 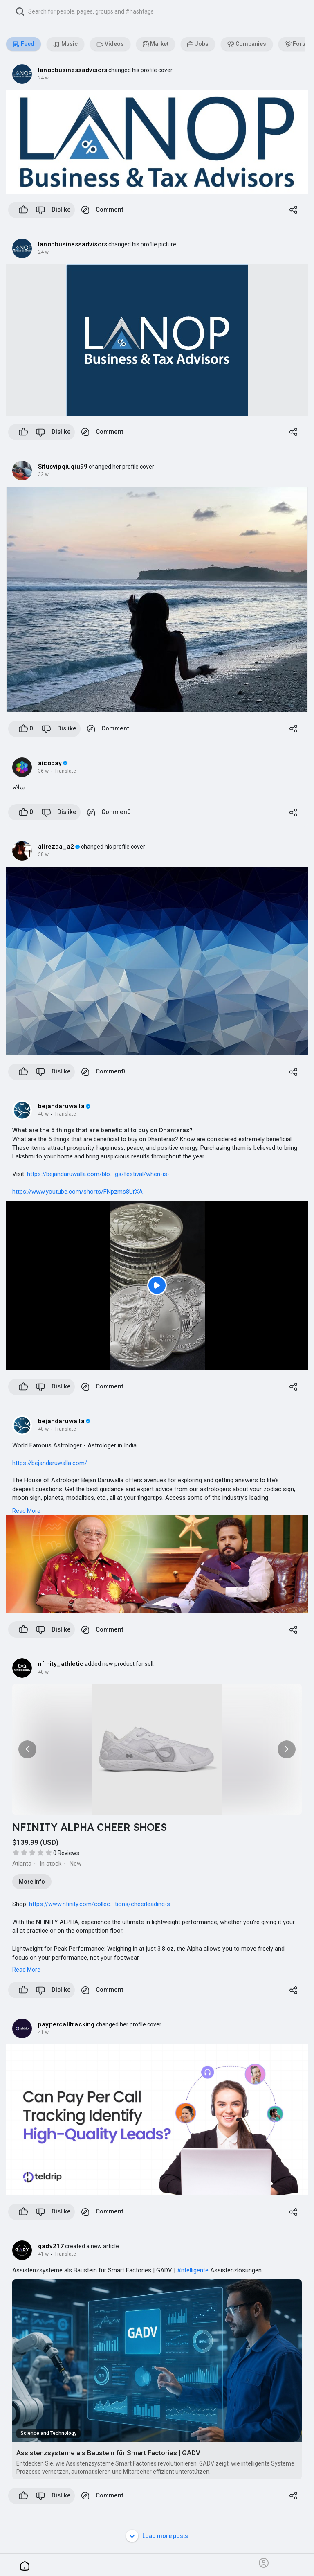 I want to click on Videos, so click(x=110, y=44).